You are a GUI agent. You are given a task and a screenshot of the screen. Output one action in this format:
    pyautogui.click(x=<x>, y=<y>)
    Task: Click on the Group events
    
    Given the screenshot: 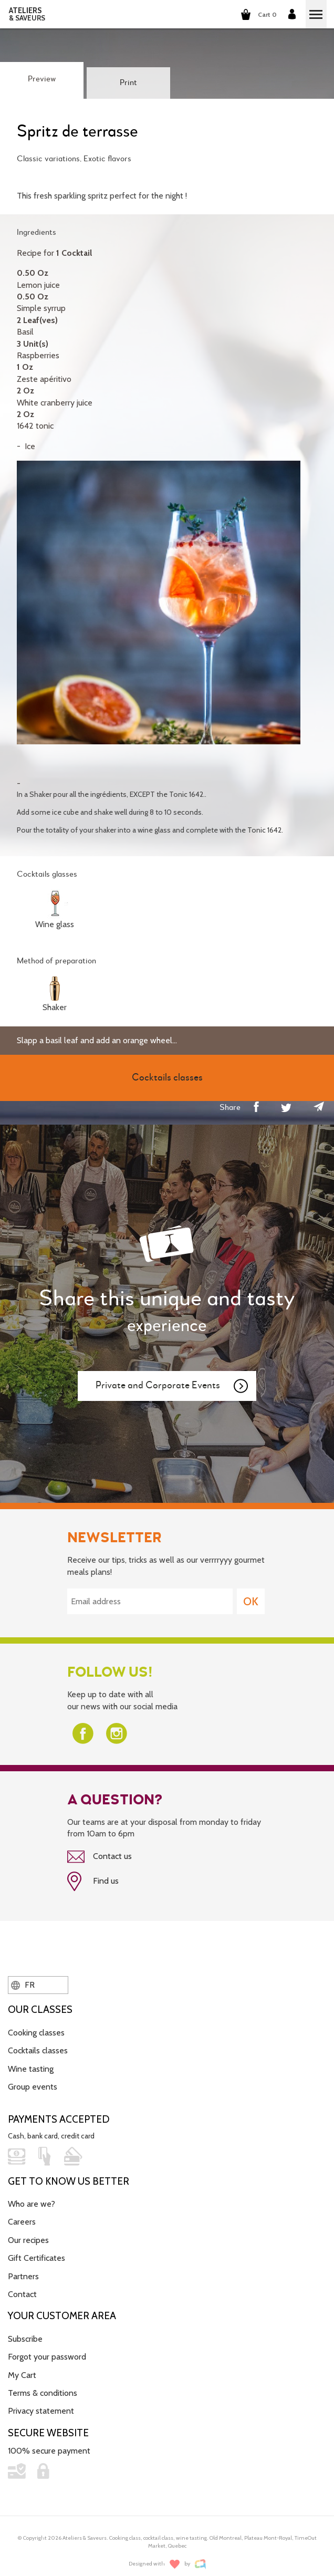 What is the action you would take?
    pyautogui.click(x=32, y=2087)
    